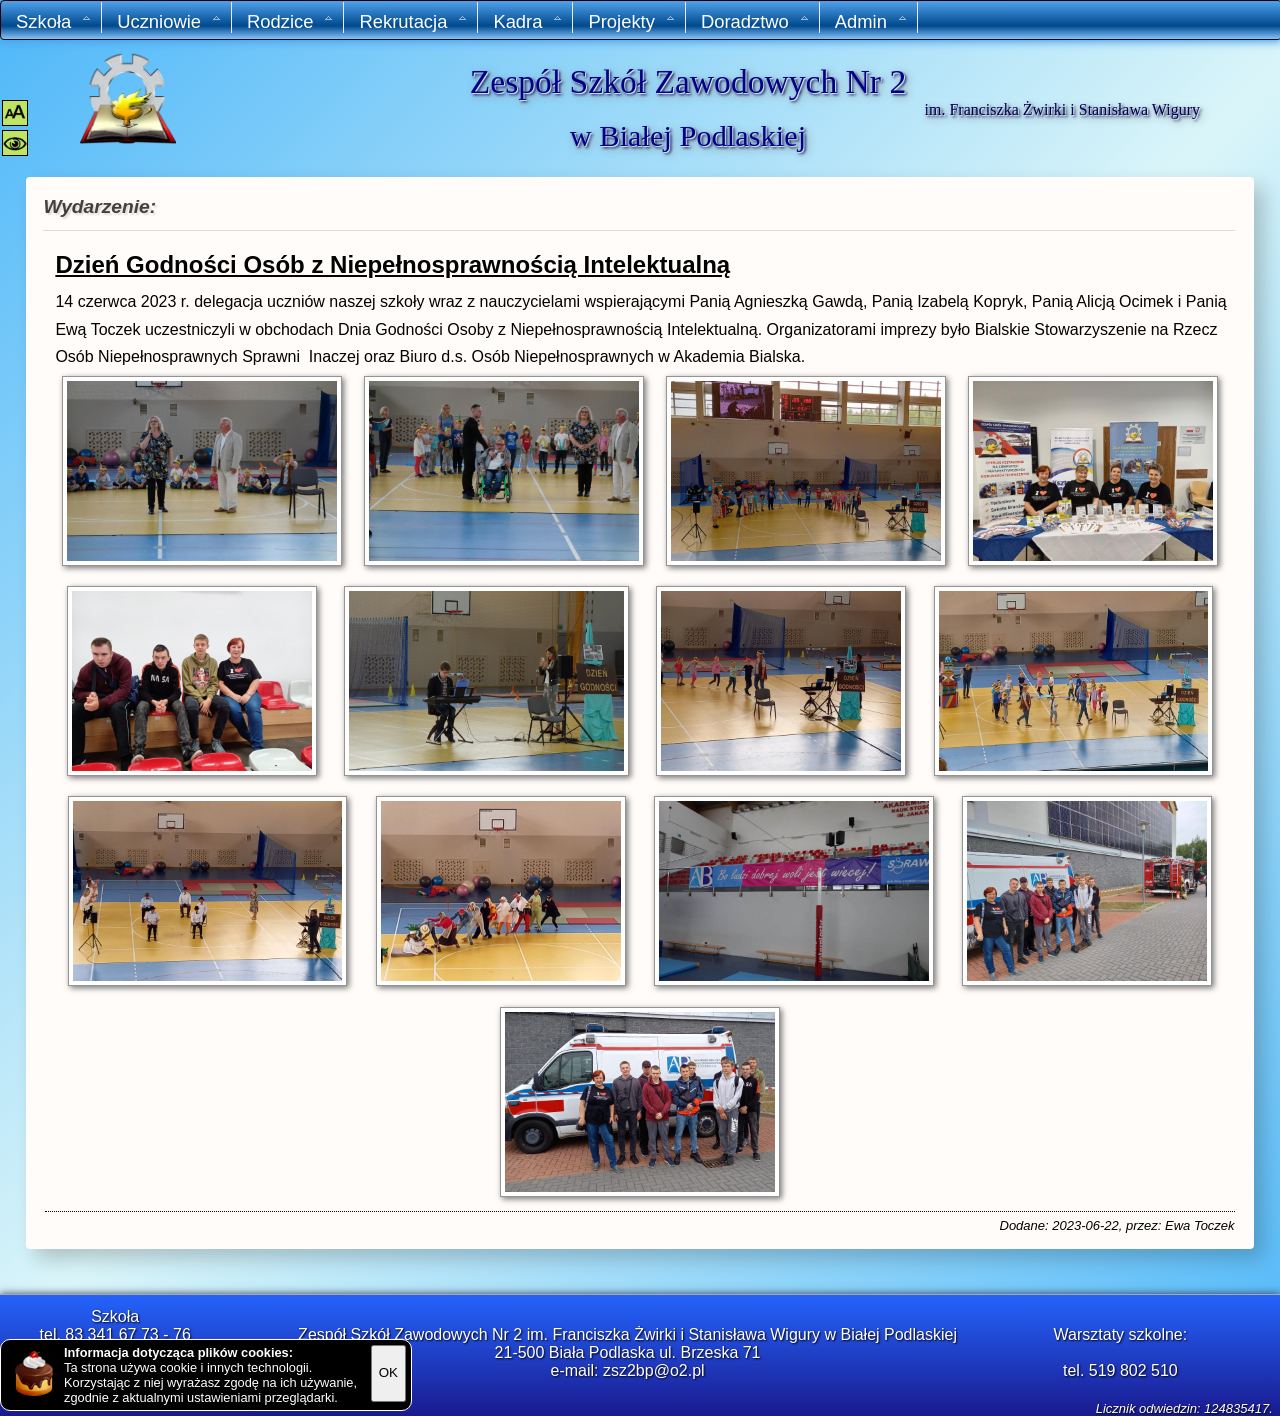  What do you see at coordinates (528, 21) in the screenshot?
I see `Kadra` at bounding box center [528, 21].